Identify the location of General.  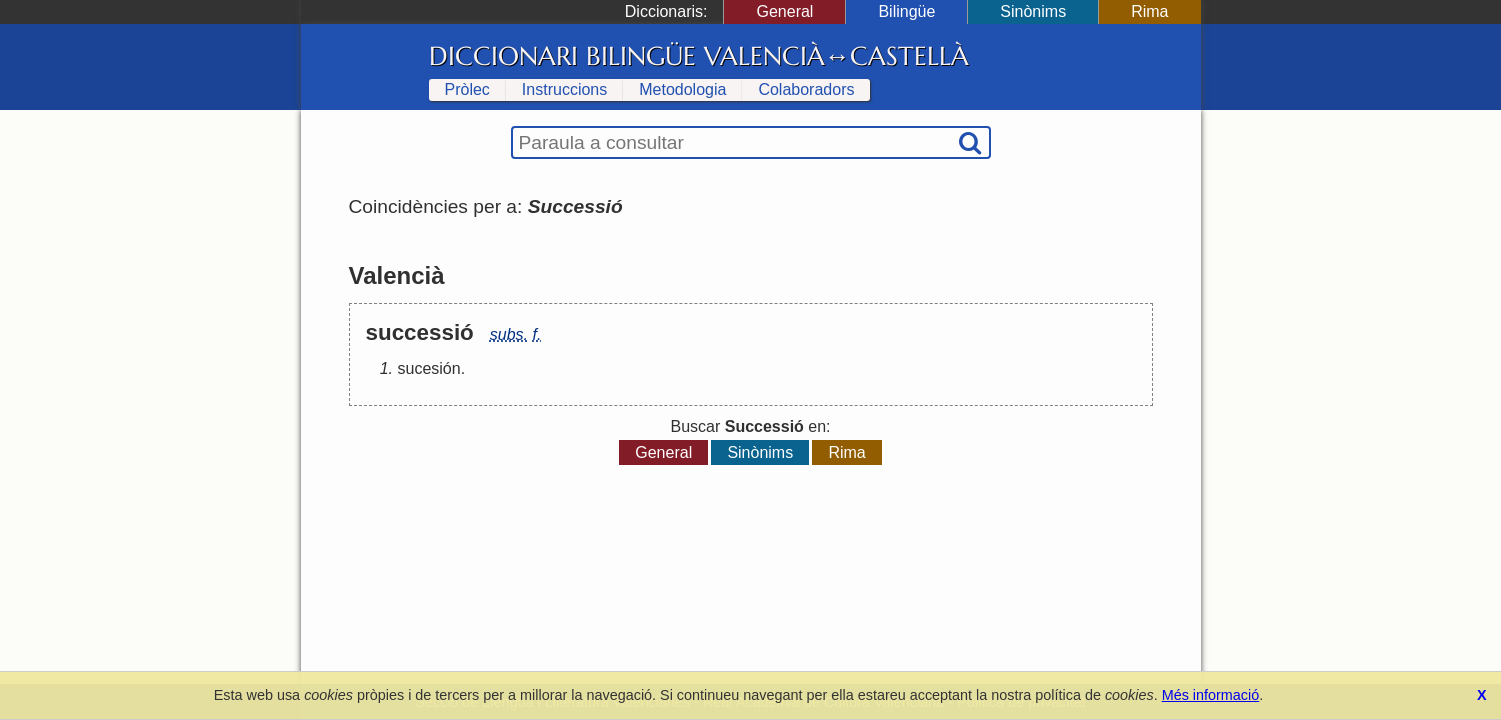
(784, 11).